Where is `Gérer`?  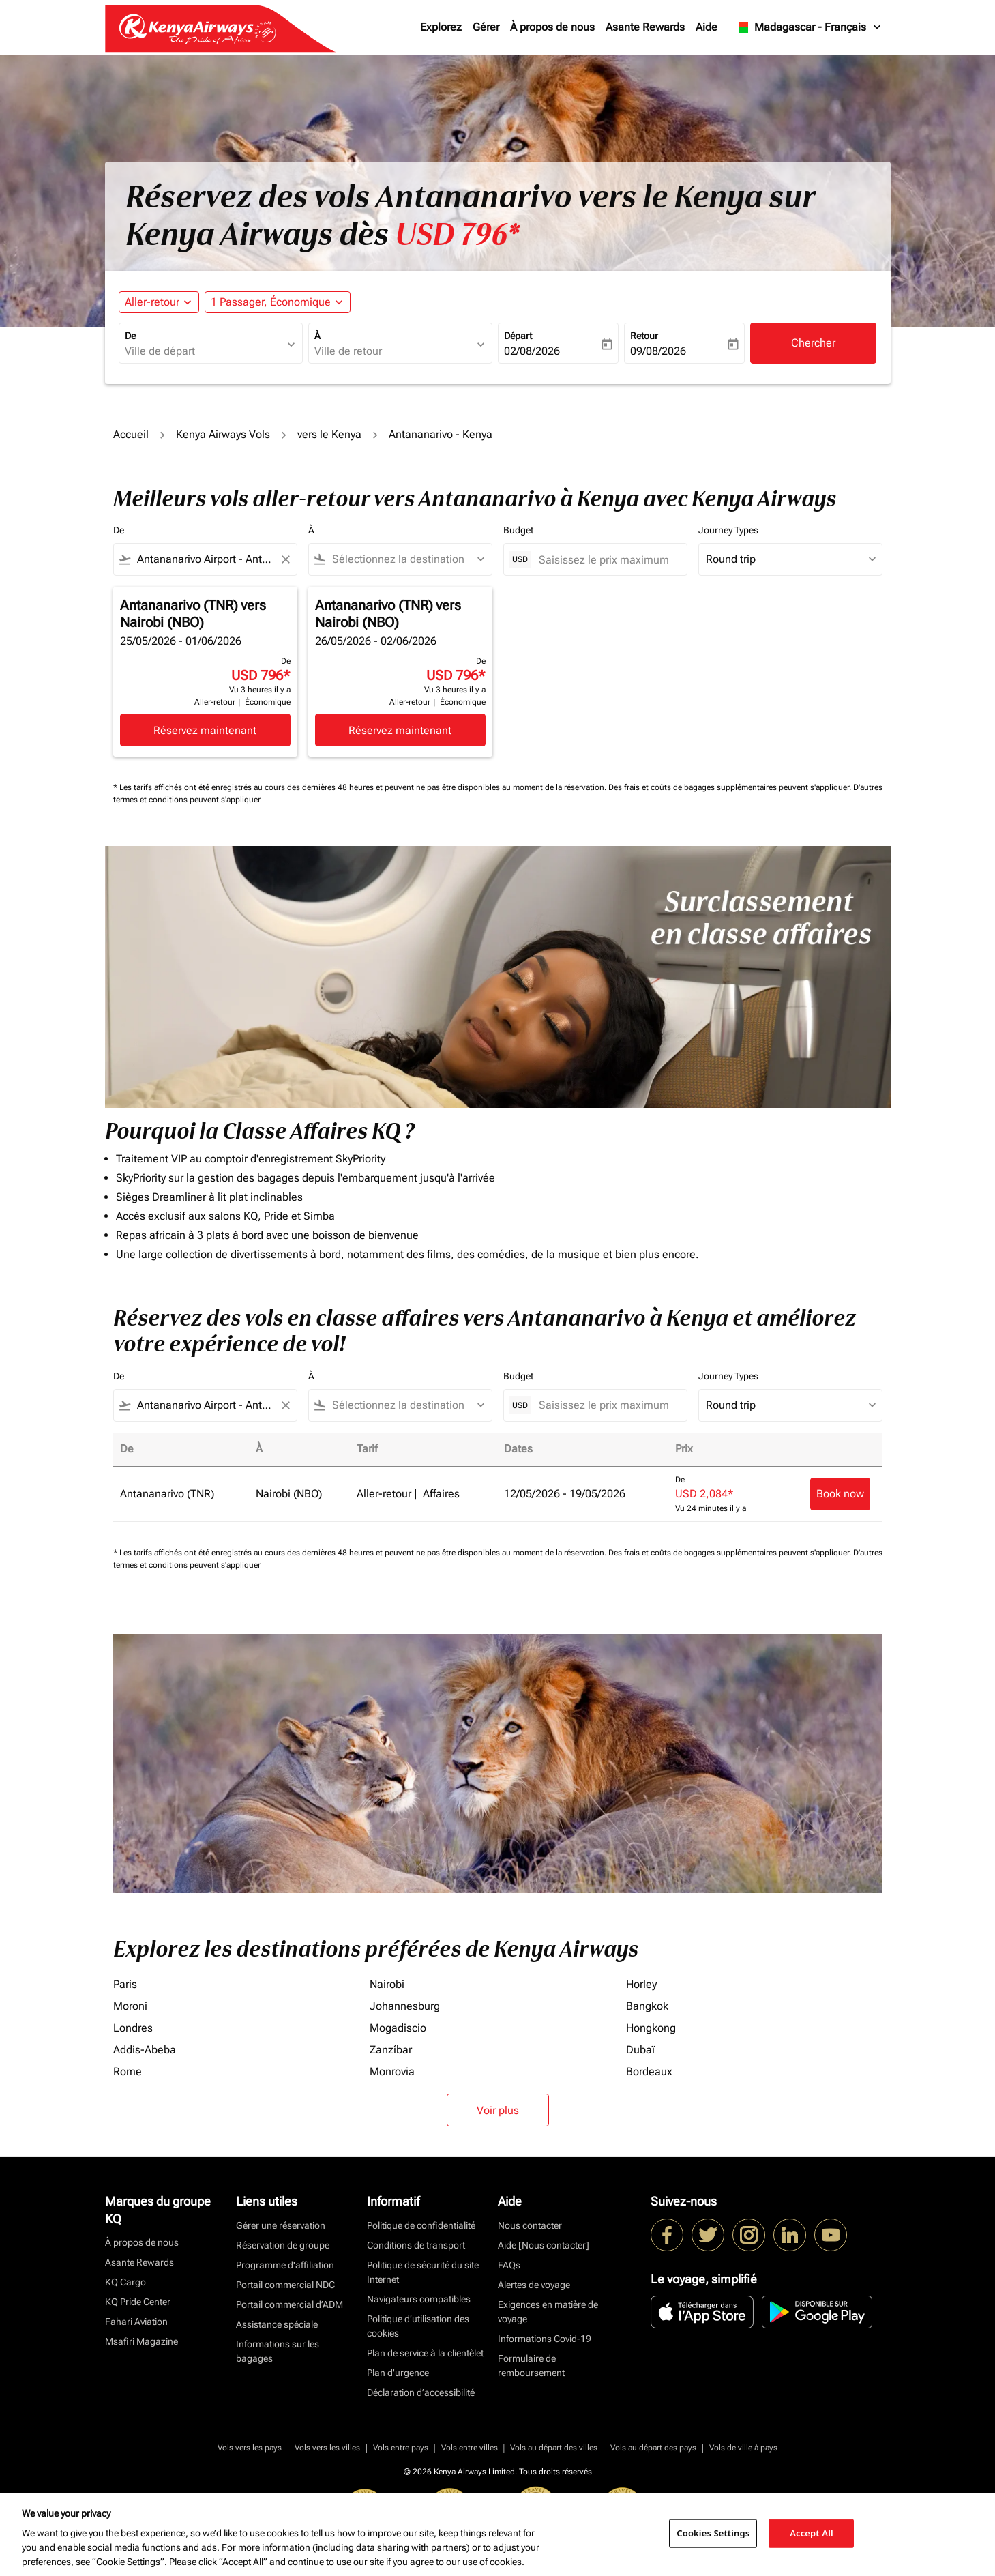
Gérer is located at coordinates (486, 26).